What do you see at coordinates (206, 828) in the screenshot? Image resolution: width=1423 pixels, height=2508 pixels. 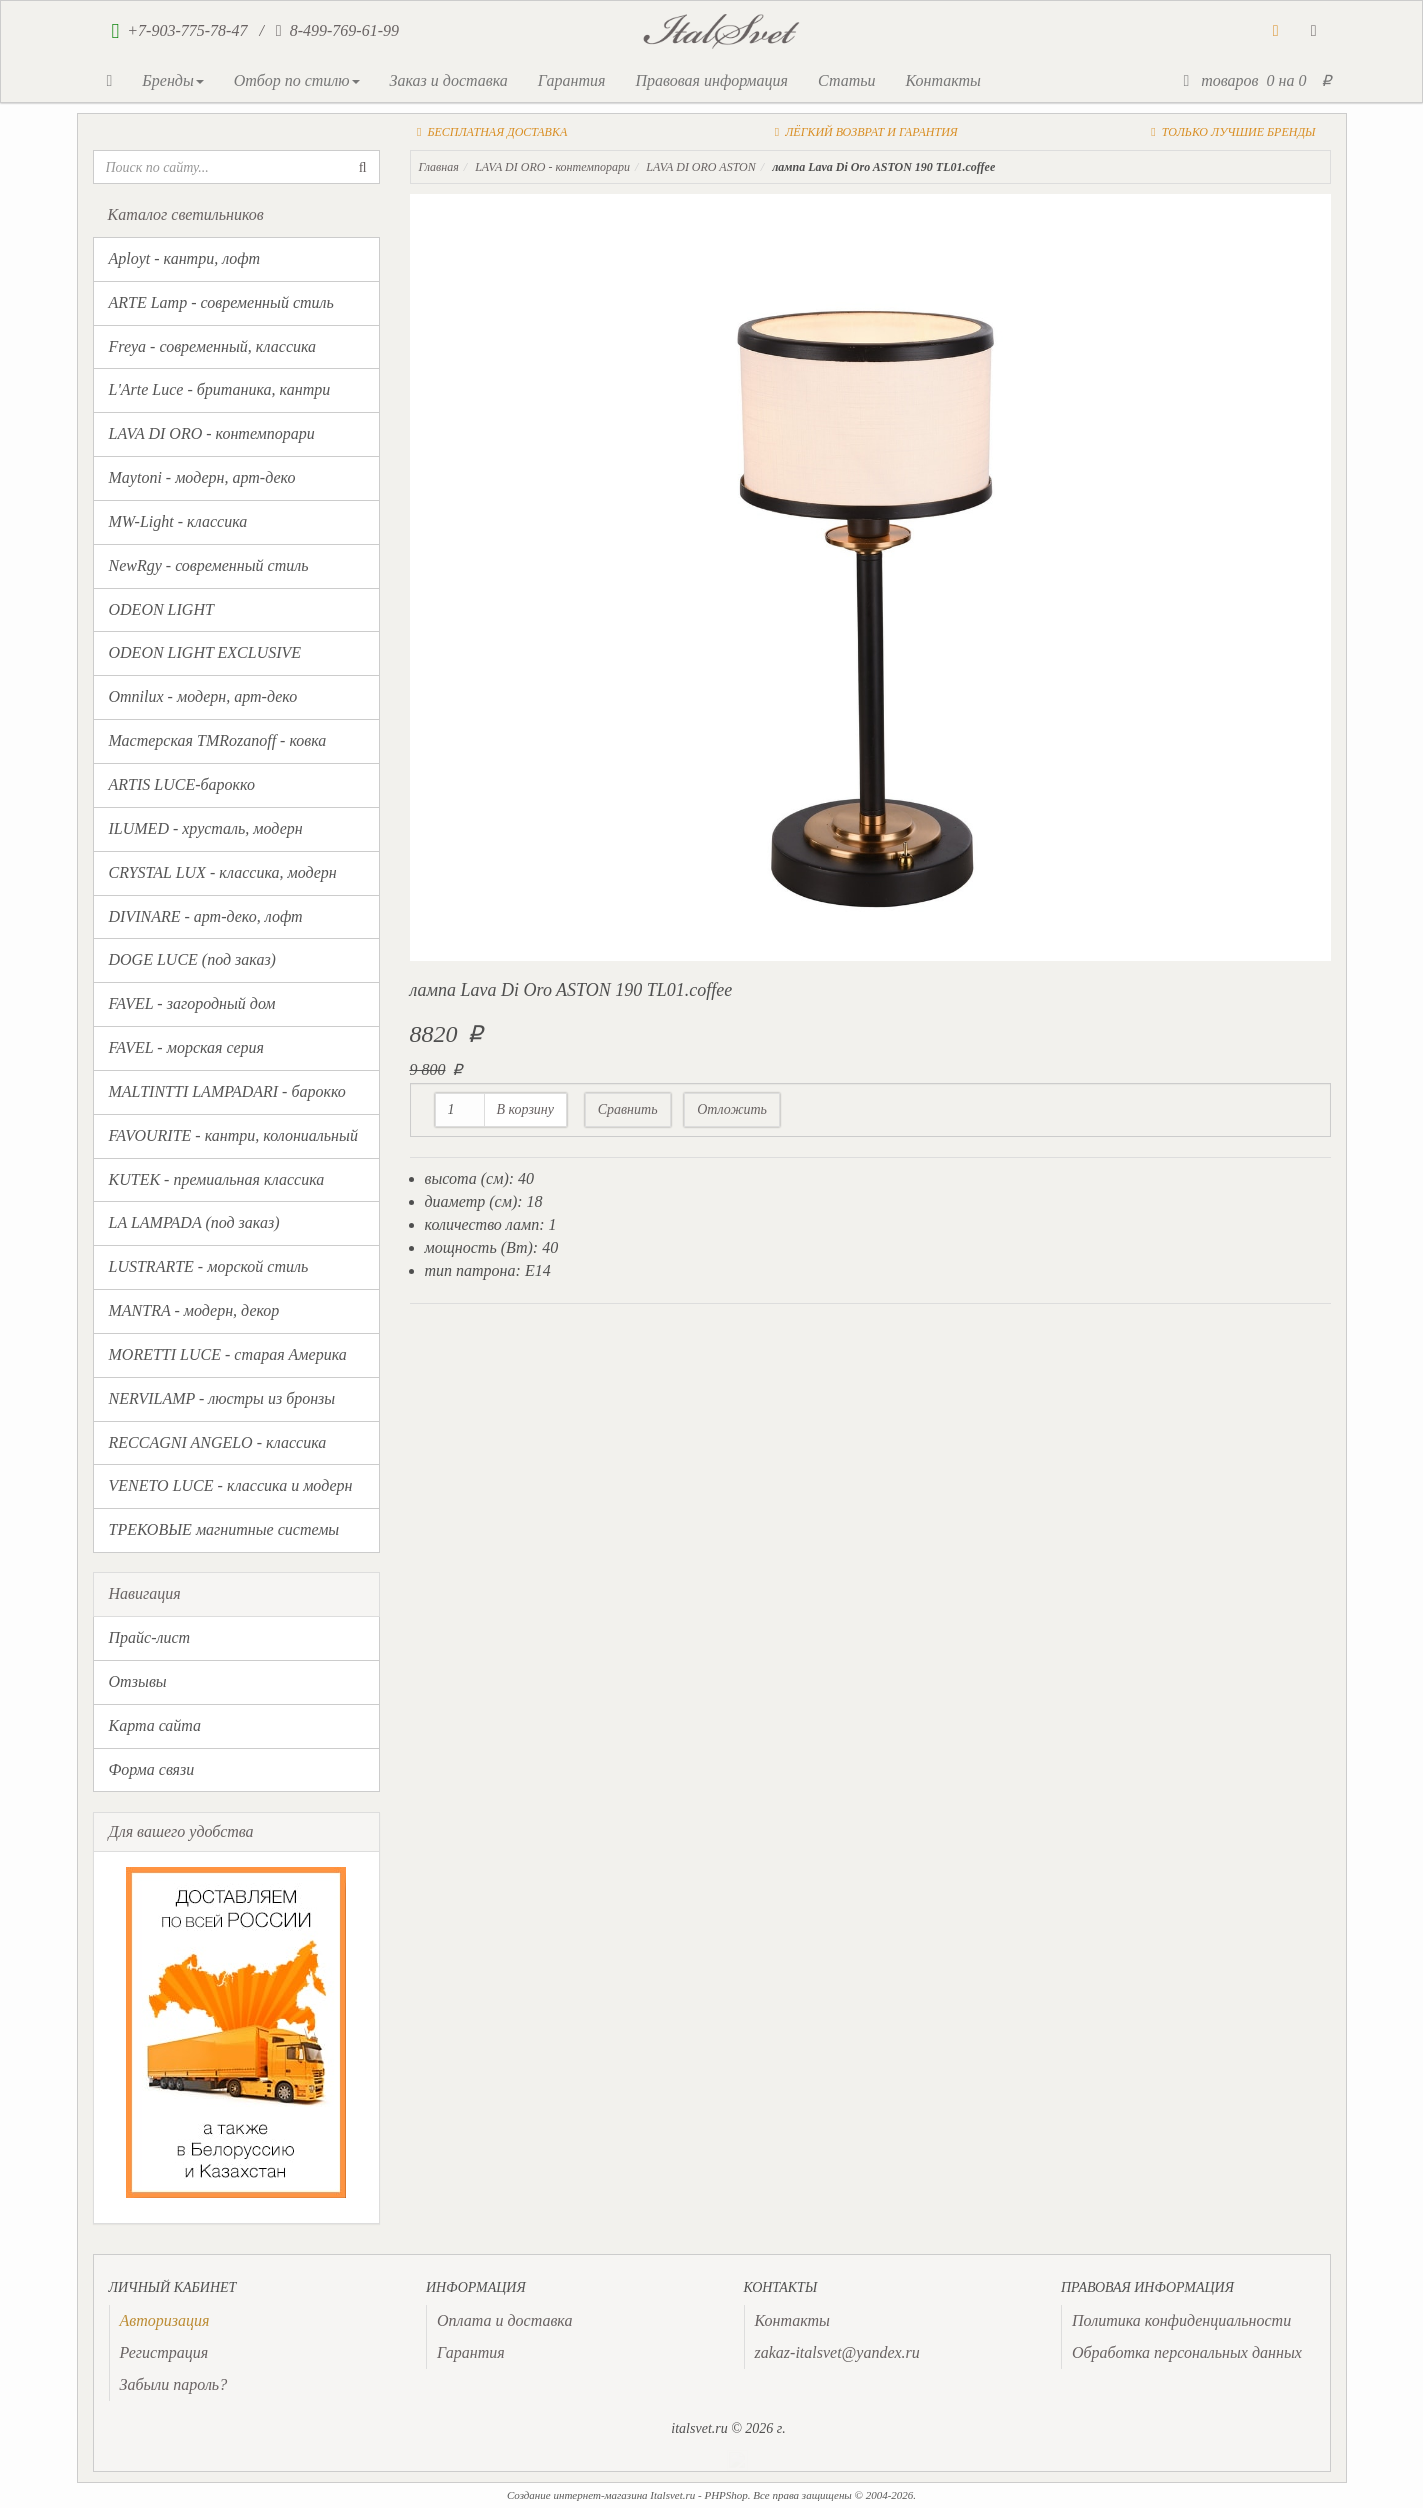 I see `ILUMED - хрусталь, модерн` at bounding box center [206, 828].